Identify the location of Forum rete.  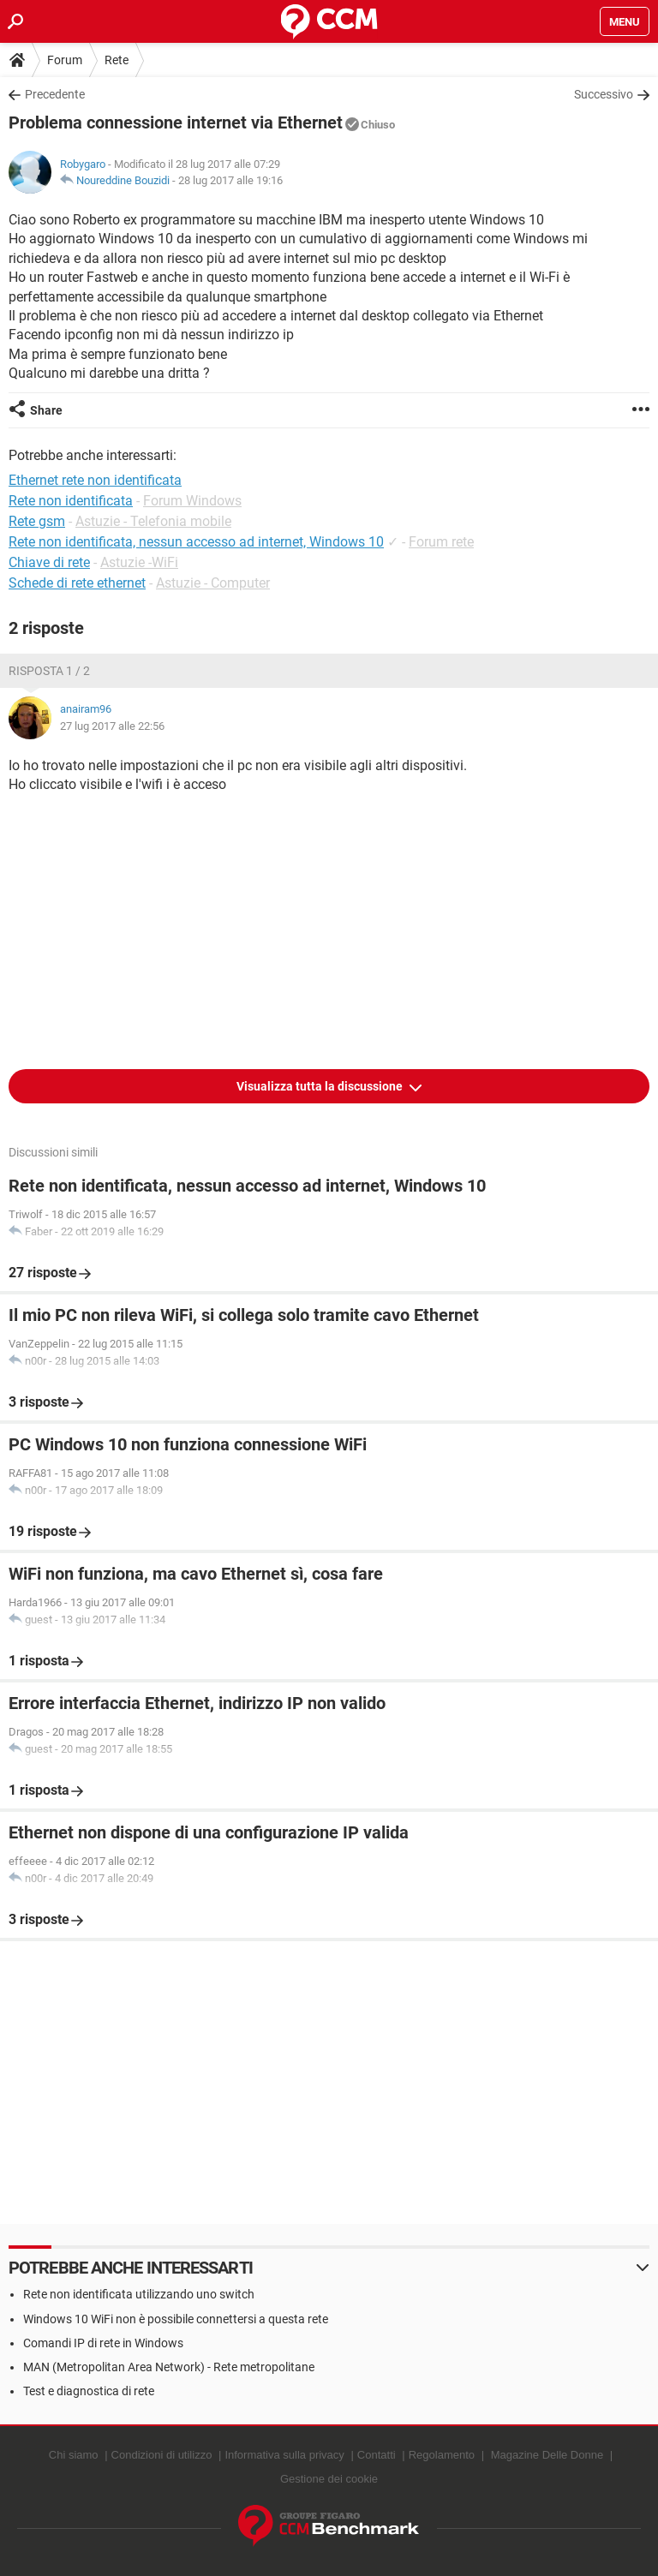
(441, 542).